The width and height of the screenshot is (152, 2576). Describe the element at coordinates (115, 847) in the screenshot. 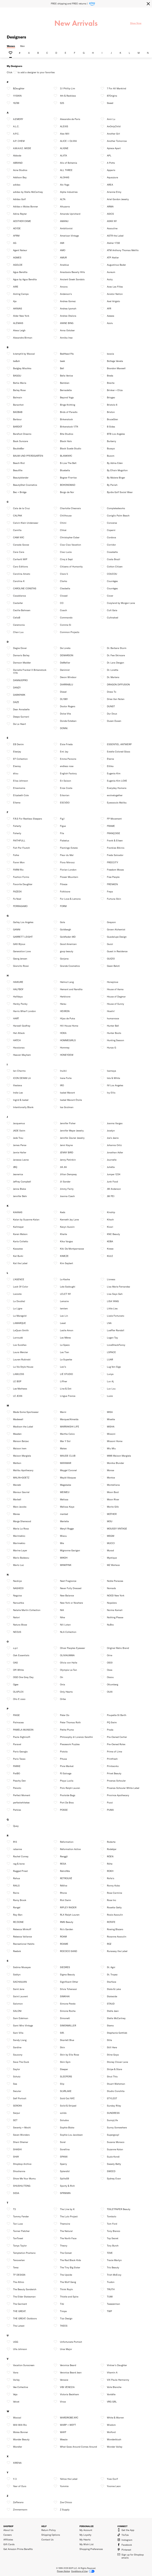

I see `Frankies Bikinis` at that location.